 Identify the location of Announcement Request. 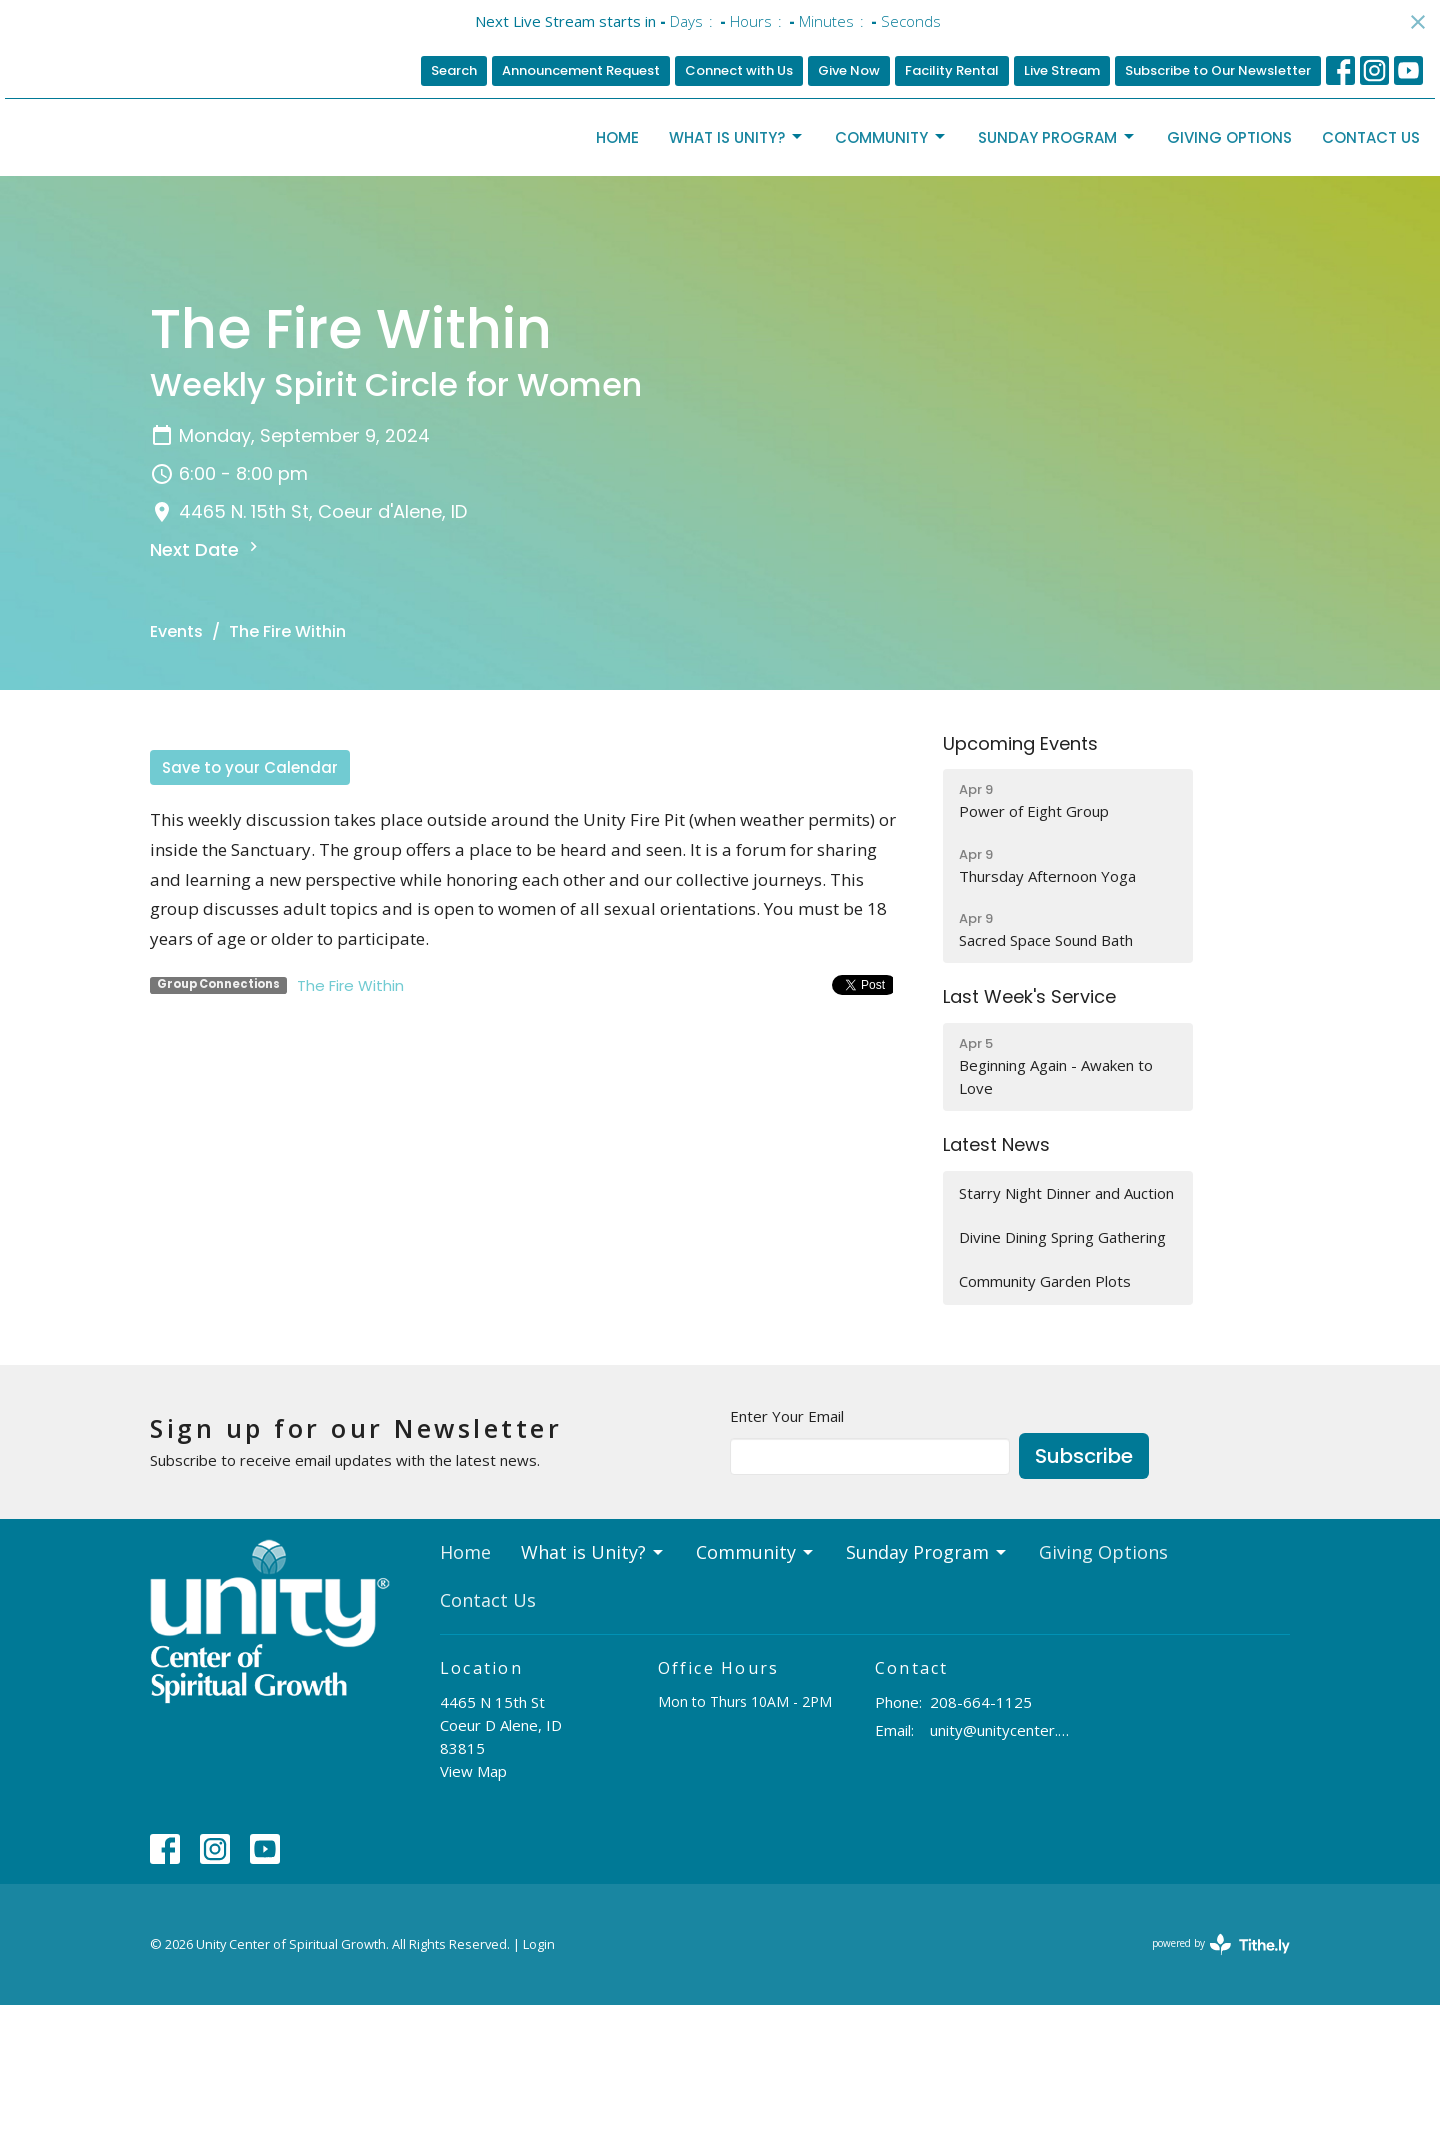
(581, 70).